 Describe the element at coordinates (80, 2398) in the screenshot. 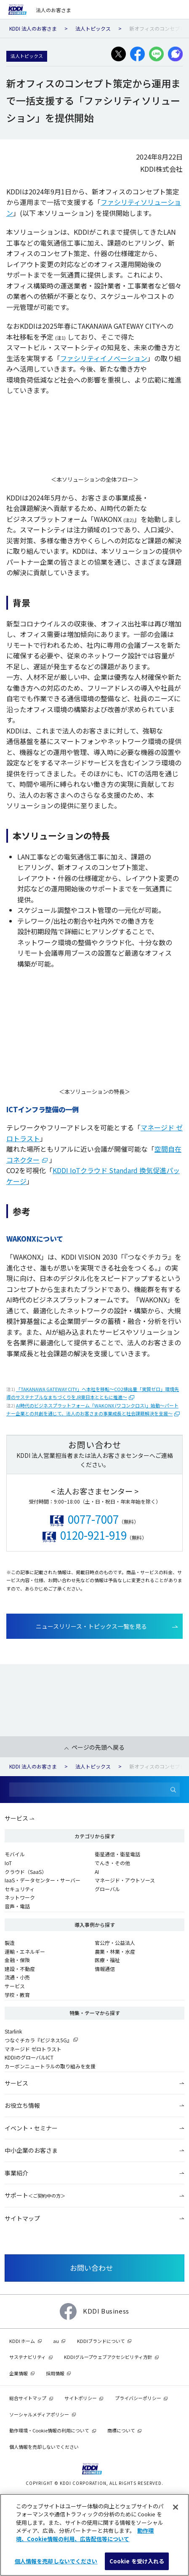

I see `サイトポリシー` at that location.